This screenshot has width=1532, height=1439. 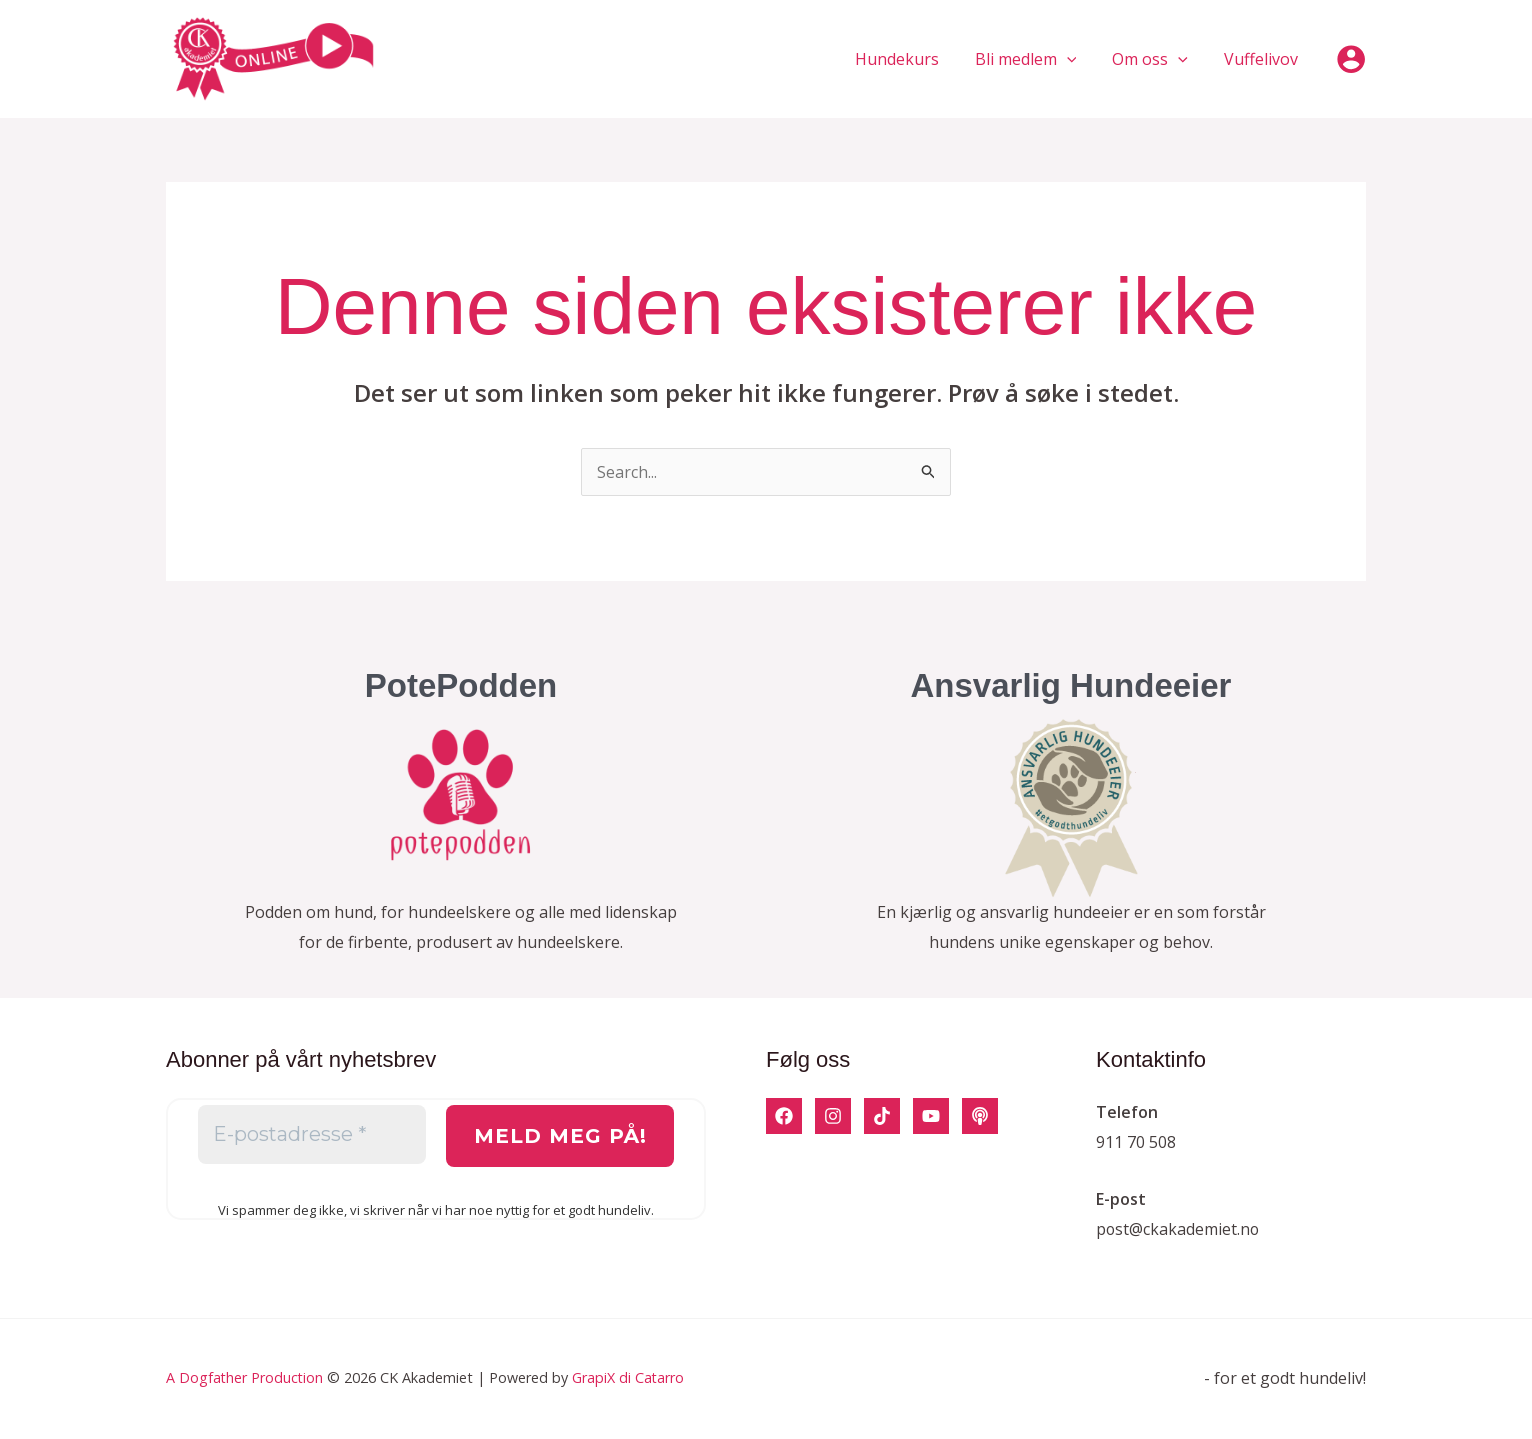 What do you see at coordinates (1351, 59) in the screenshot?
I see `[Account icon link]` at bounding box center [1351, 59].